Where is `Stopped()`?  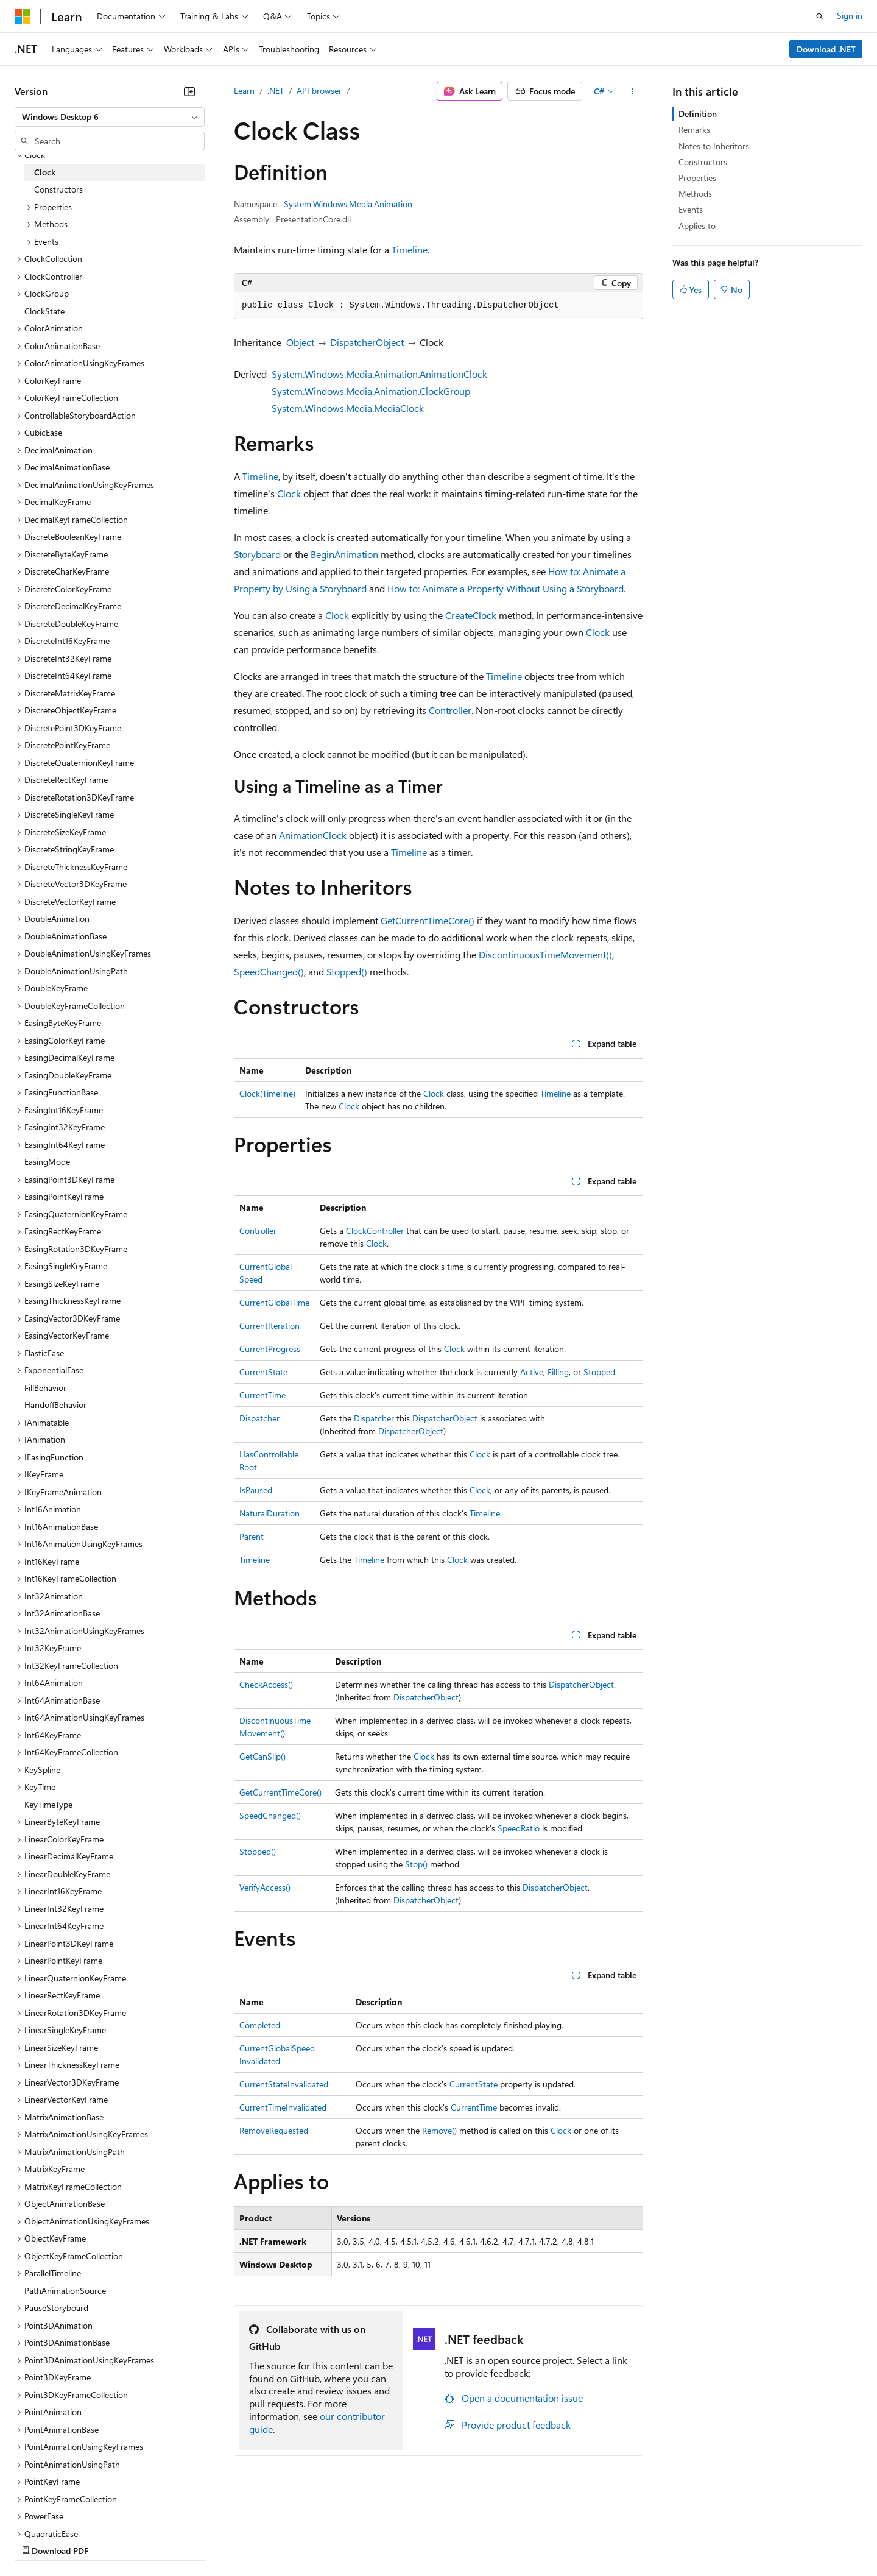 Stopped() is located at coordinates (346, 971).